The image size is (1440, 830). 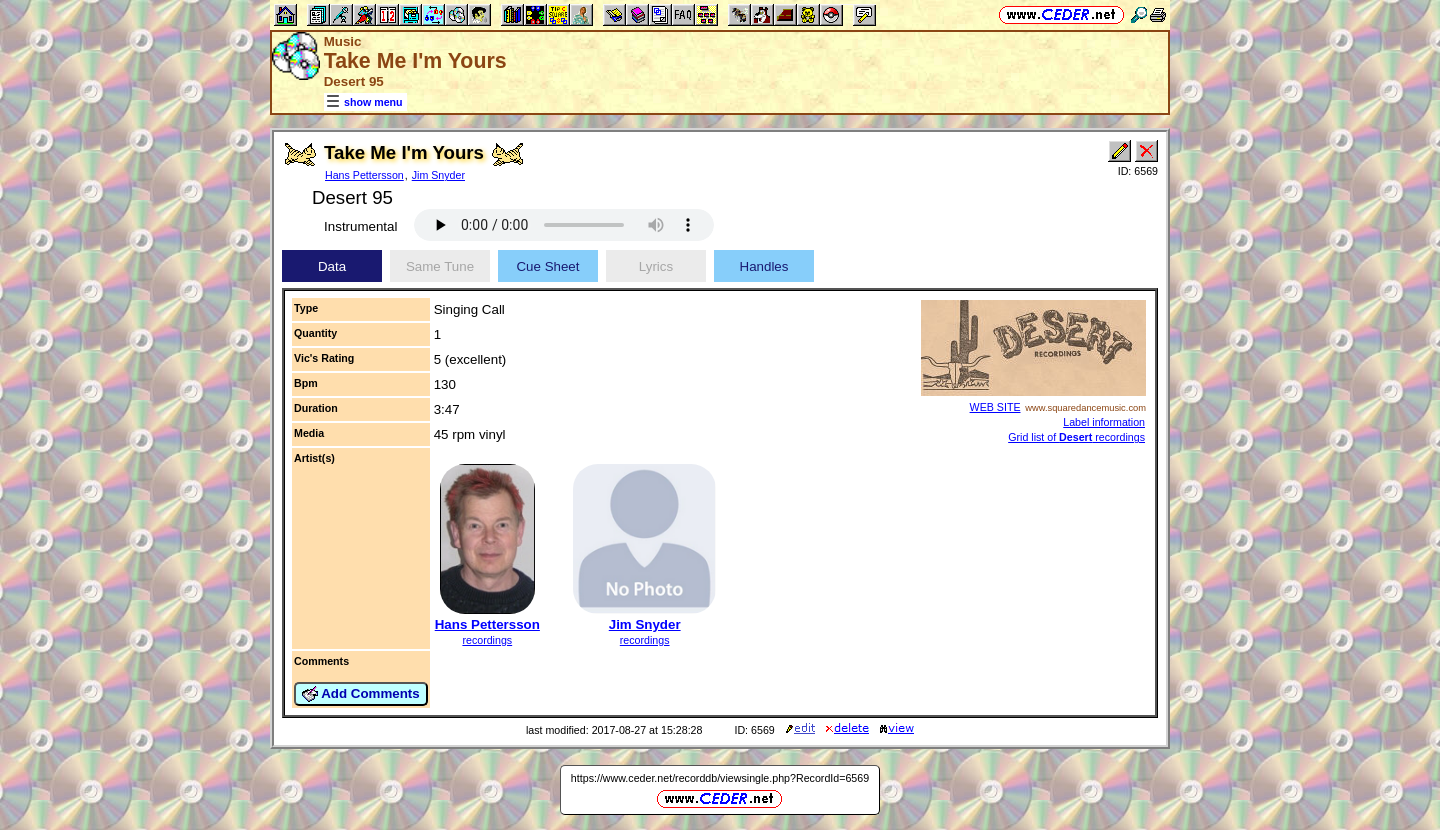 What do you see at coordinates (364, 175) in the screenshot?
I see `Hans Pettersson` at bounding box center [364, 175].